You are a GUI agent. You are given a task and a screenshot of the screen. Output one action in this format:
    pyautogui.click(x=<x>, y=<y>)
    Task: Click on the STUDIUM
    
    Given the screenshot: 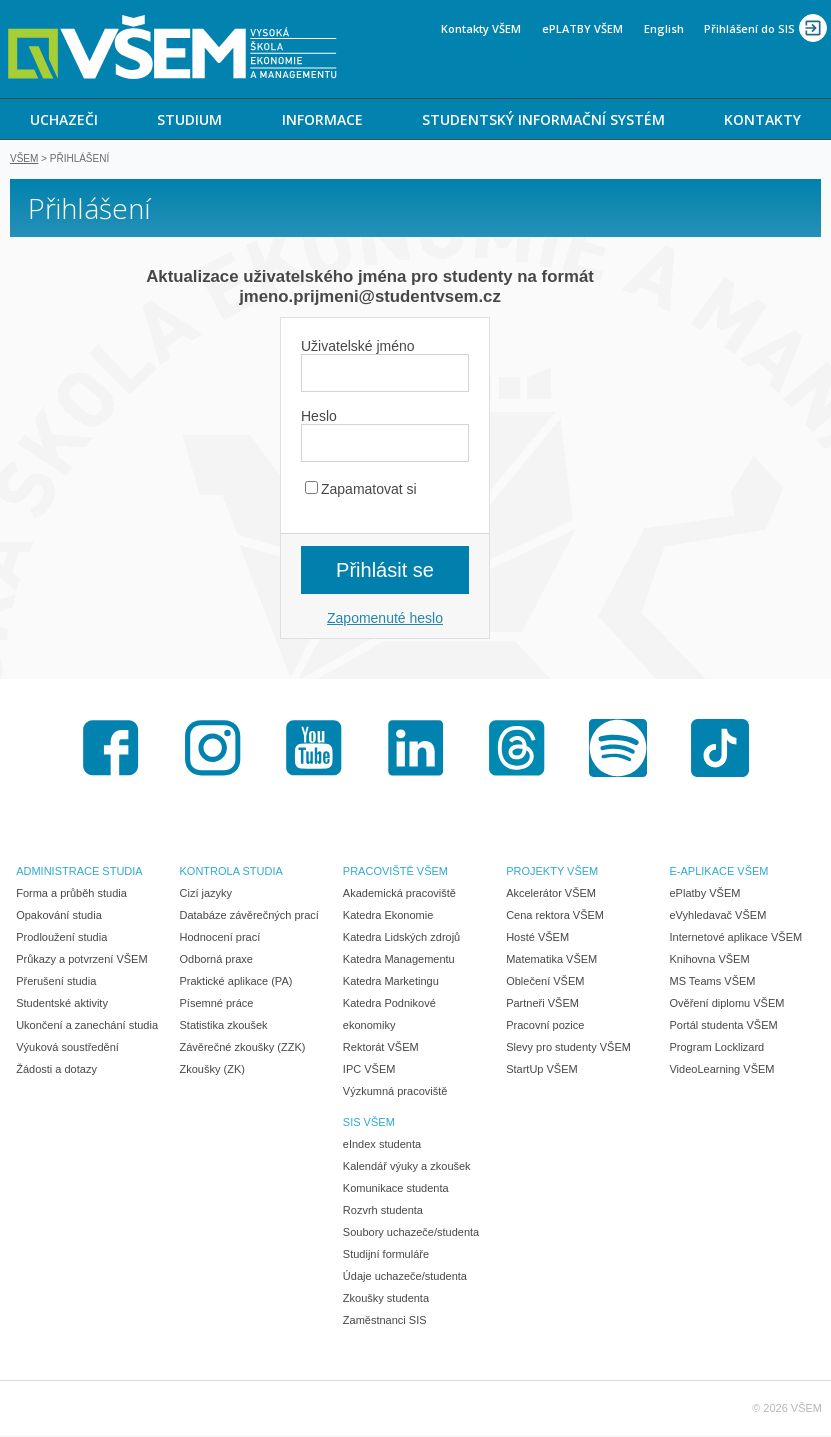 What is the action you would take?
    pyautogui.click(x=189, y=119)
    